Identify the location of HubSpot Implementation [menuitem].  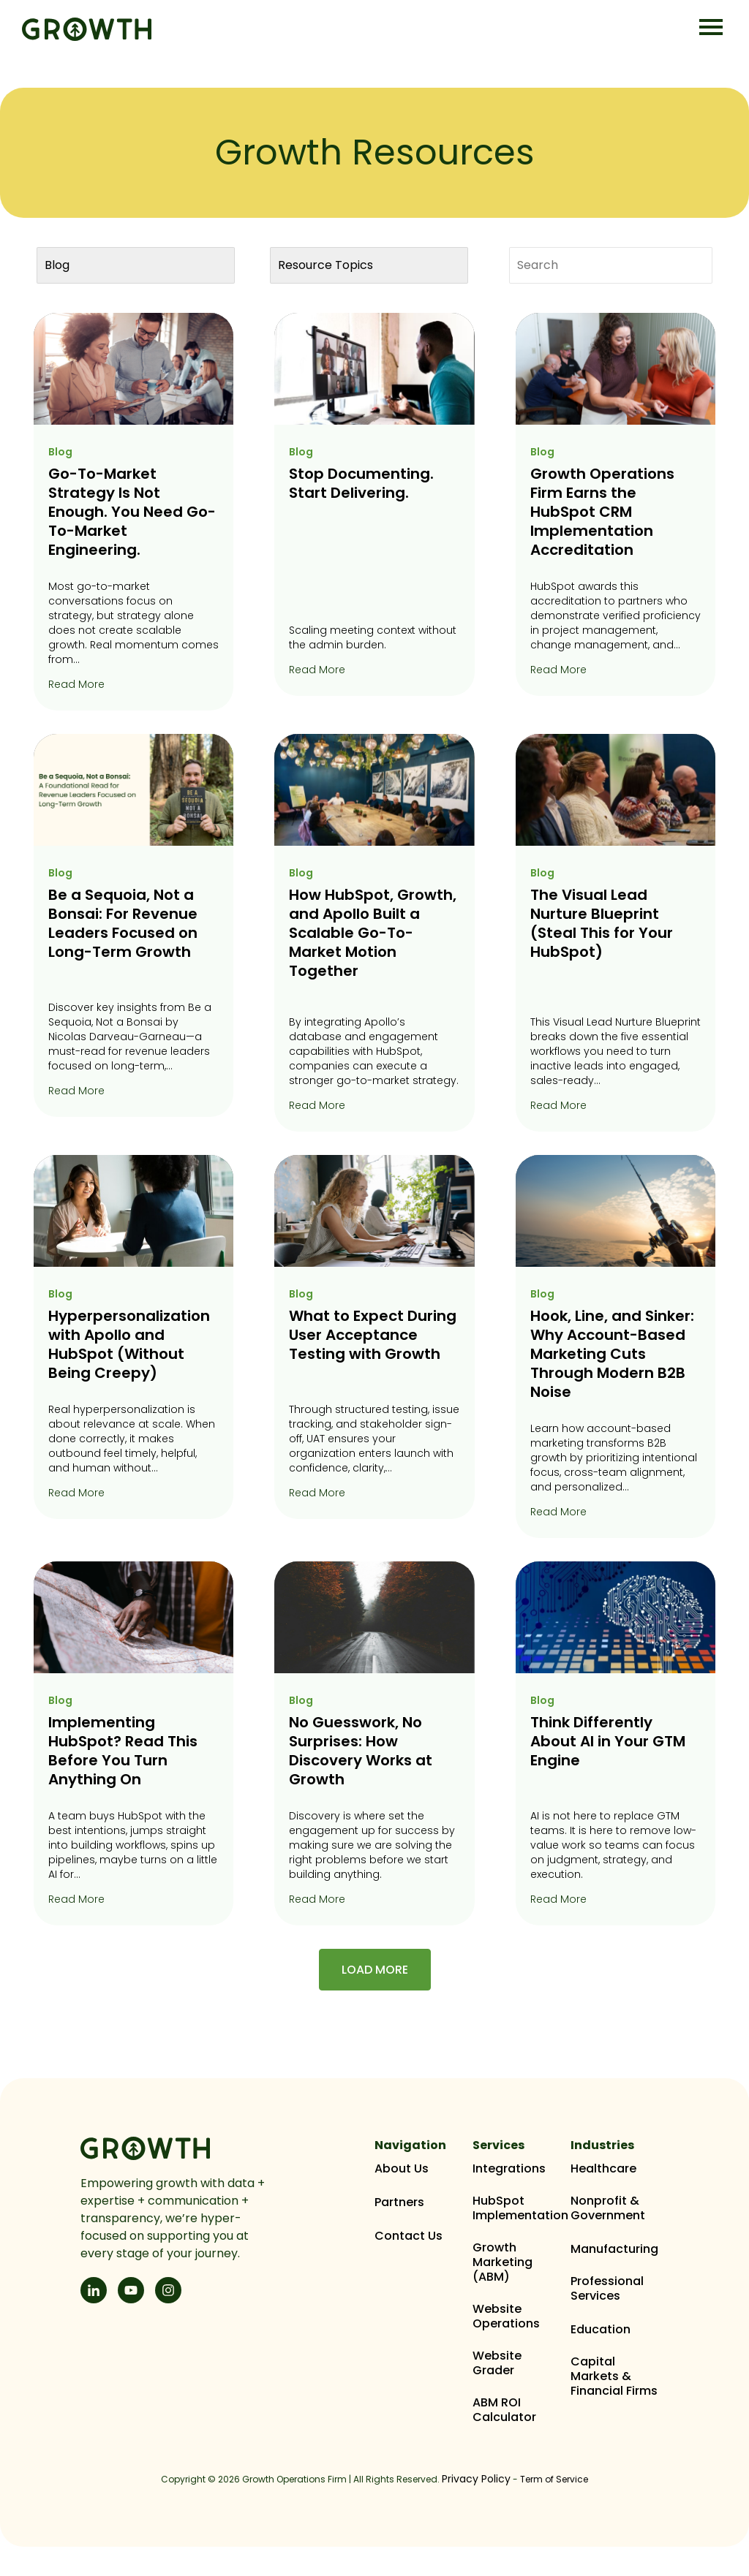
(520, 2208).